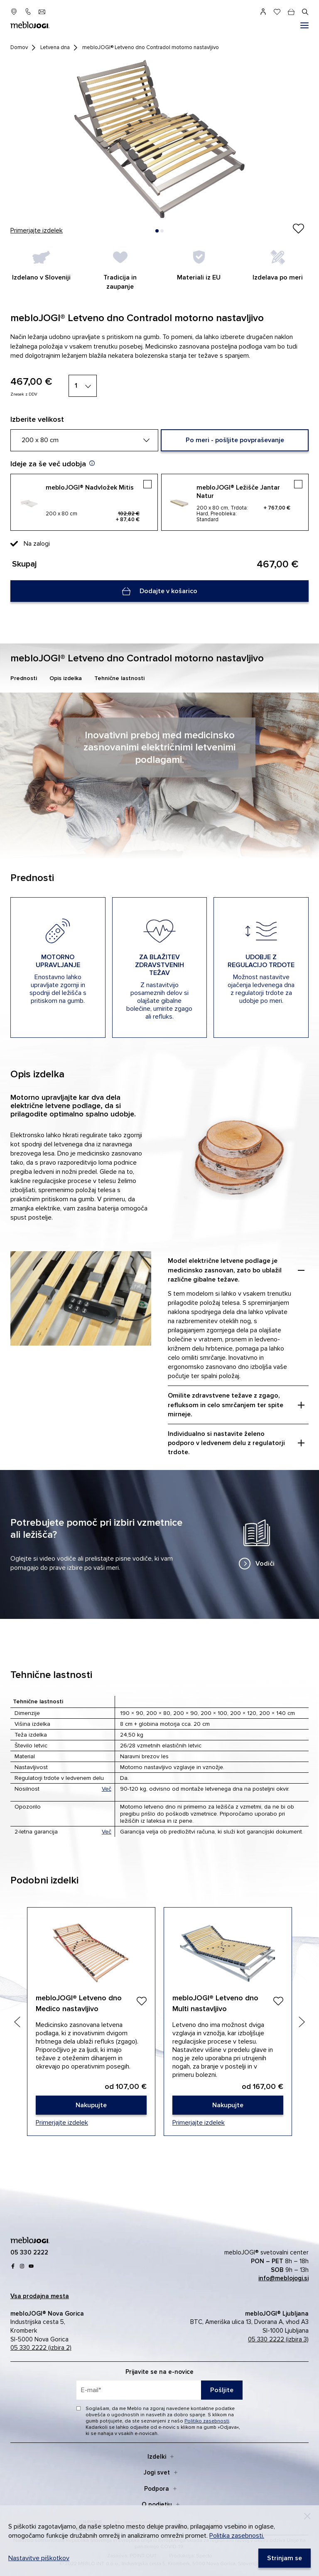 Image resolution: width=319 pixels, height=2576 pixels. What do you see at coordinates (206, 2421) in the screenshot?
I see `Politiko zasebnosti` at bounding box center [206, 2421].